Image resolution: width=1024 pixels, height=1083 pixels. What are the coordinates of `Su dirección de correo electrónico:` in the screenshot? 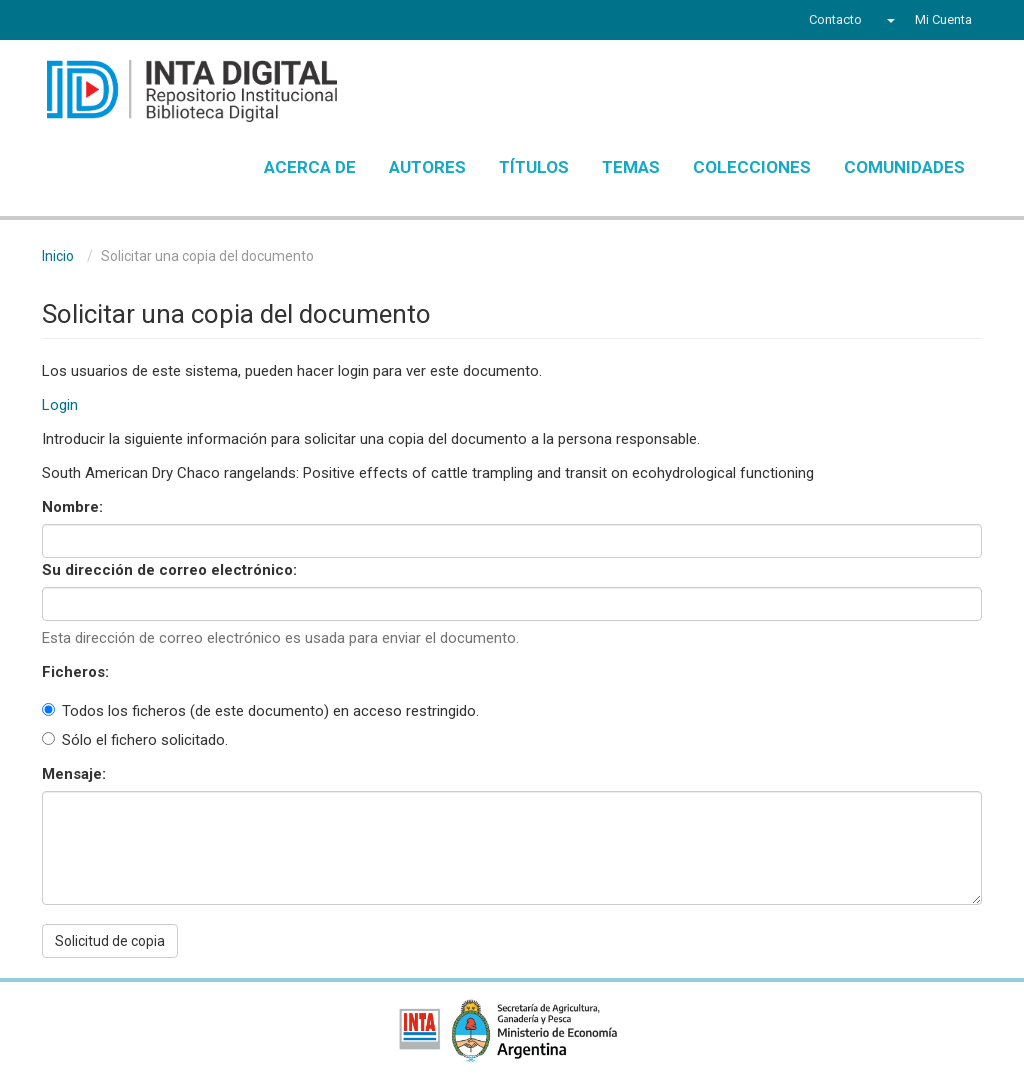 It's located at (171, 570).